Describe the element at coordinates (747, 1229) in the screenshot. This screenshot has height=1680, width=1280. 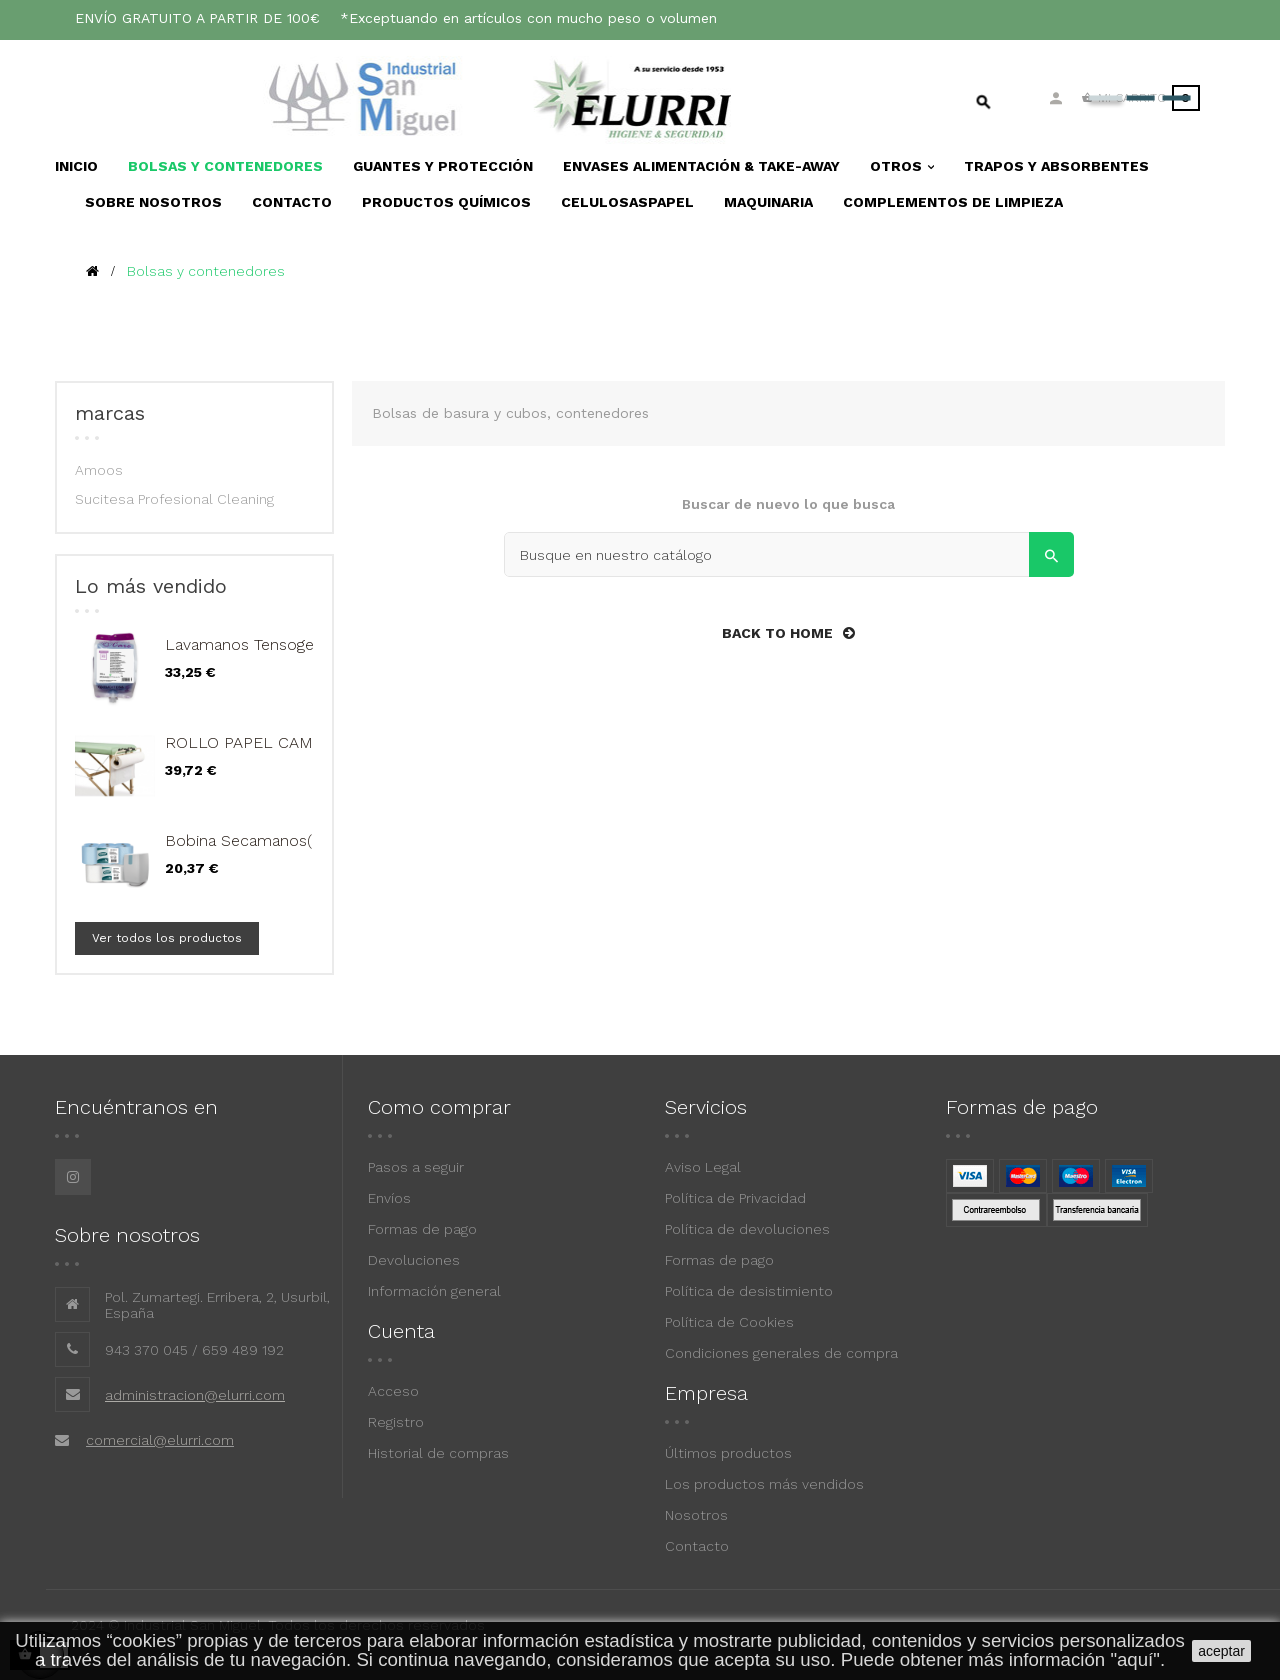
I see `Política de devoluciones` at that location.